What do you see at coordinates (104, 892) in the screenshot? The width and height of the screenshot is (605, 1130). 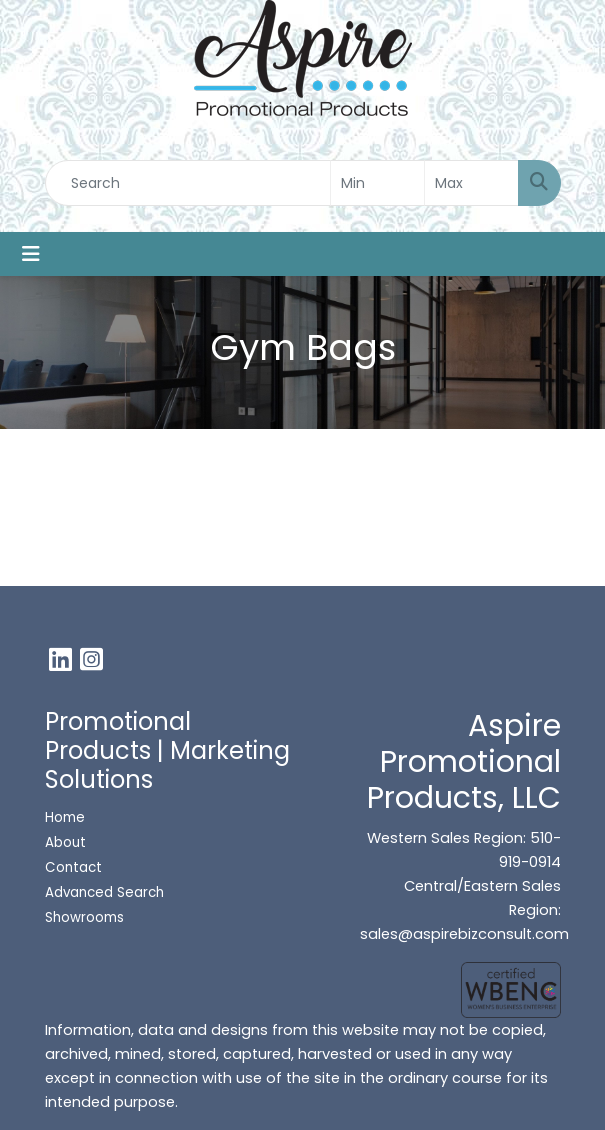 I see `Advanced Search` at bounding box center [104, 892].